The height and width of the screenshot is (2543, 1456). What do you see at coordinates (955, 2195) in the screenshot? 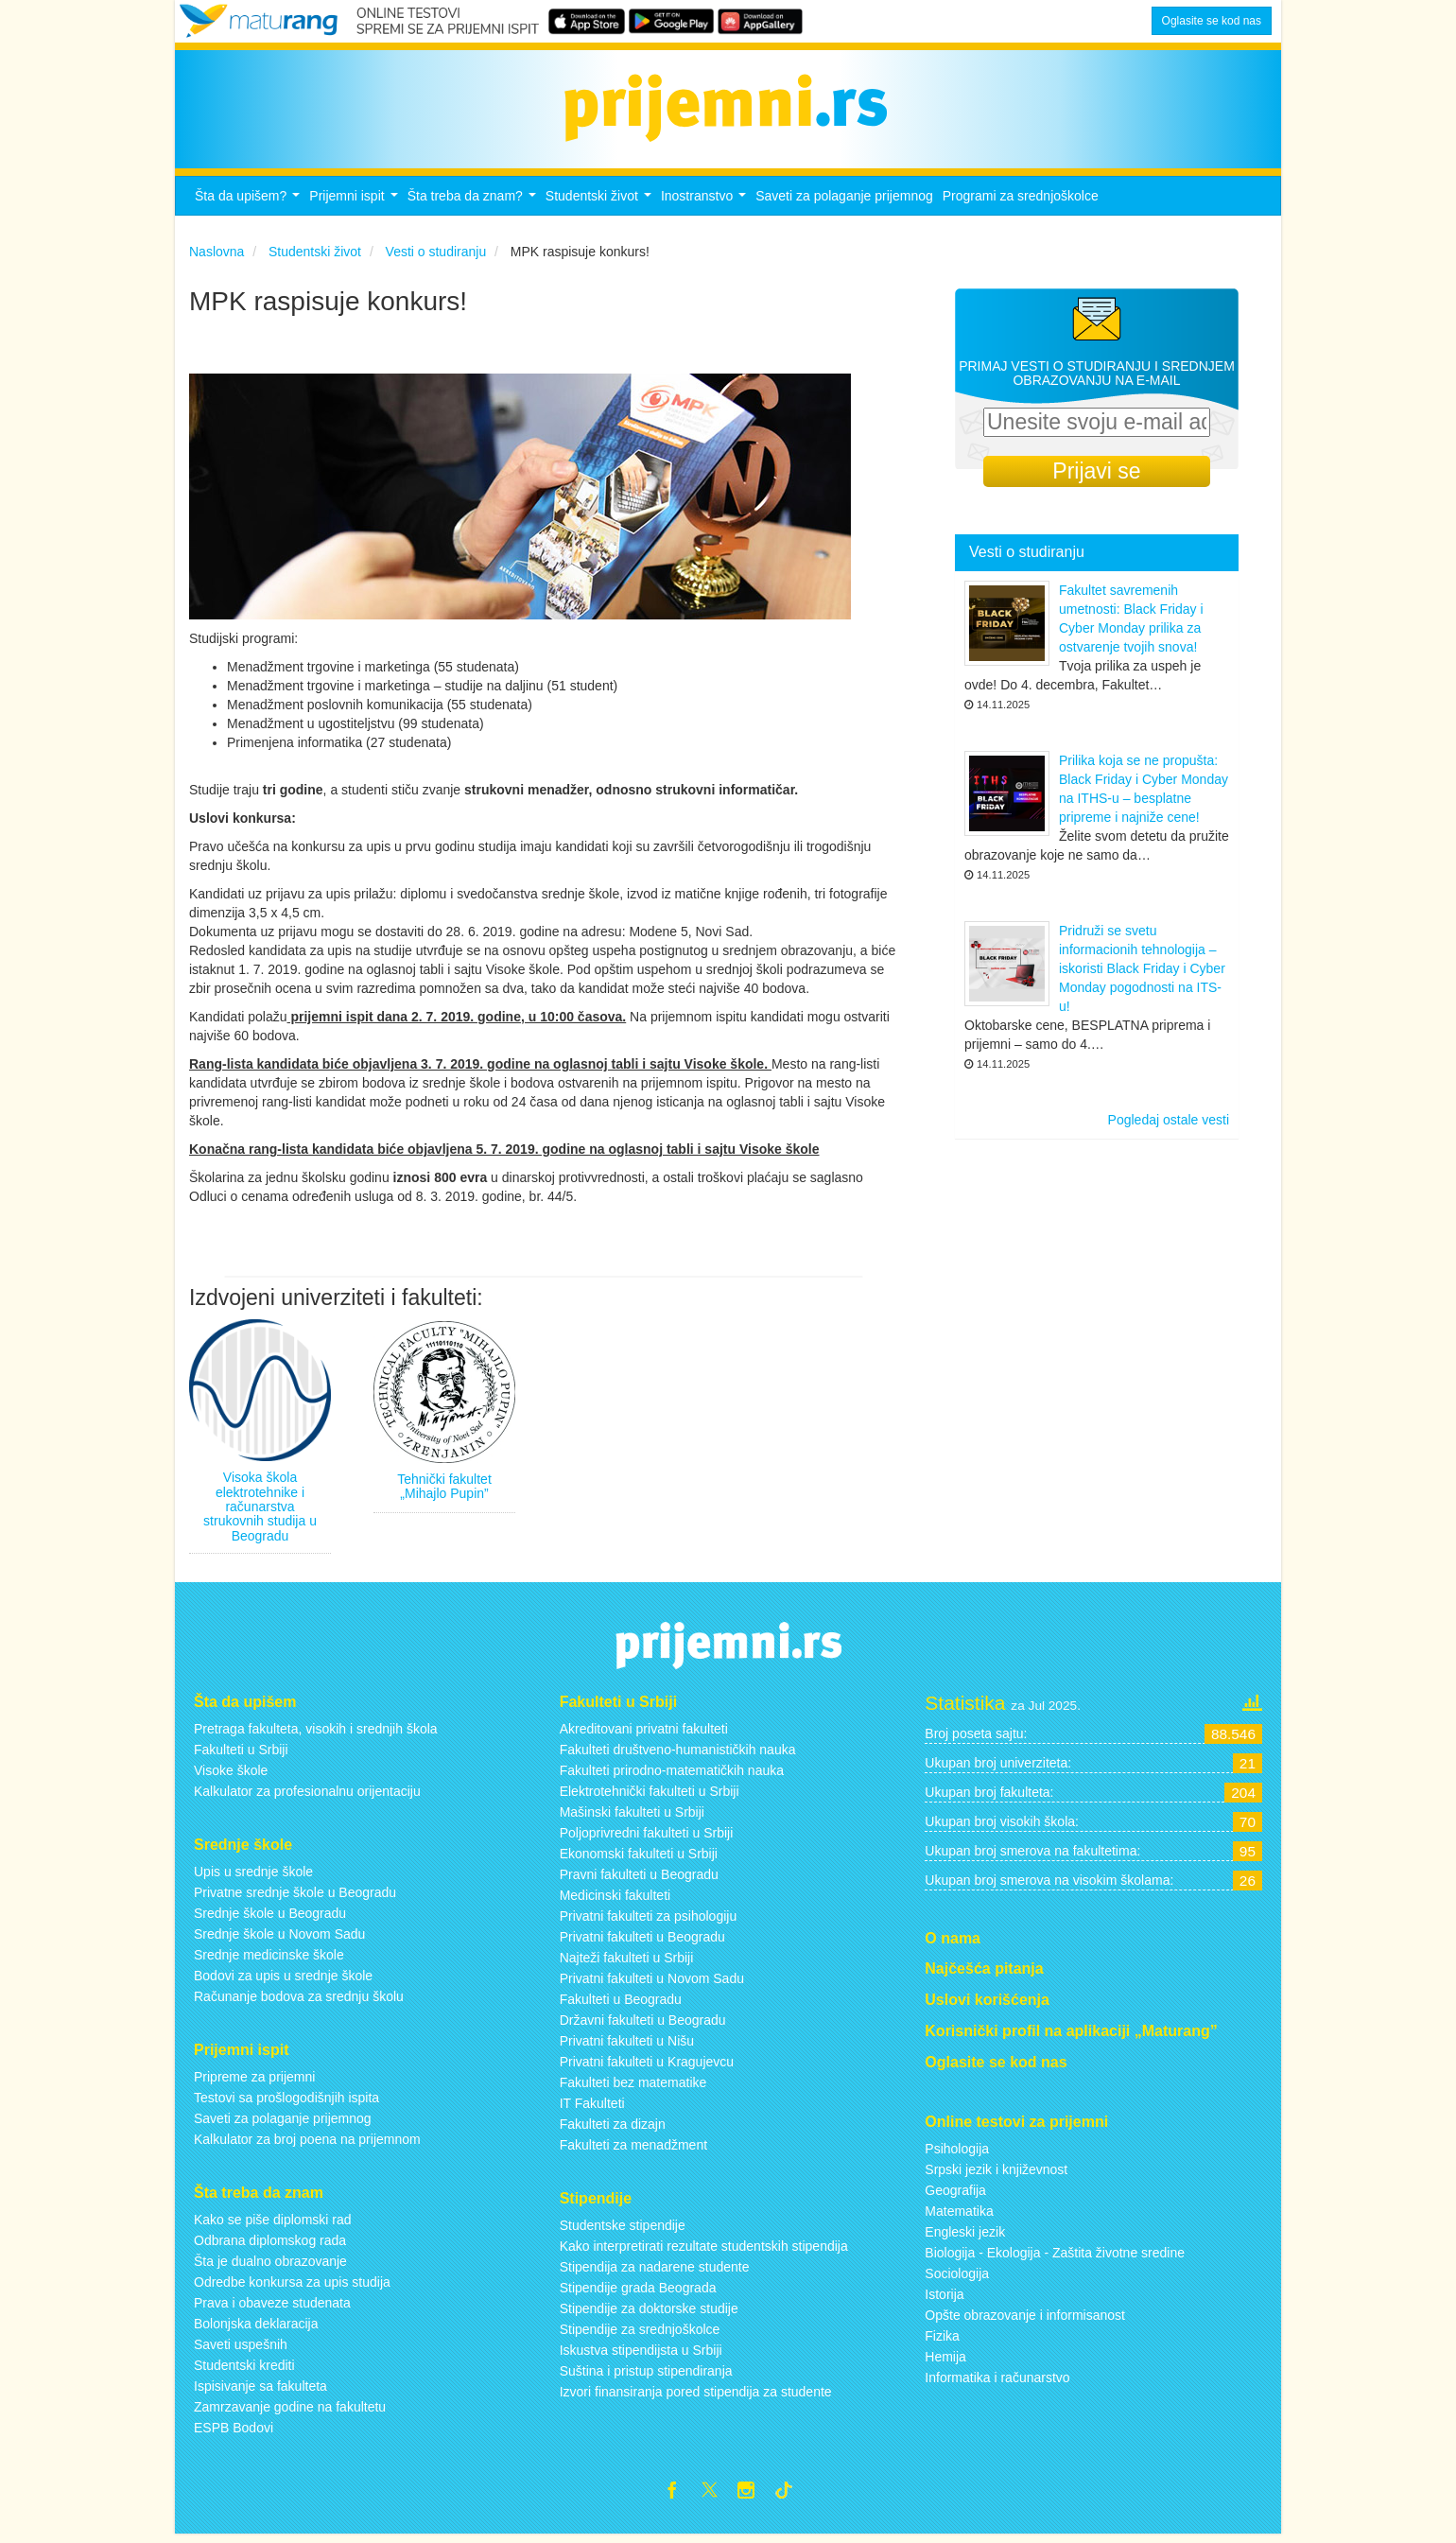
I see `Geografija` at bounding box center [955, 2195].